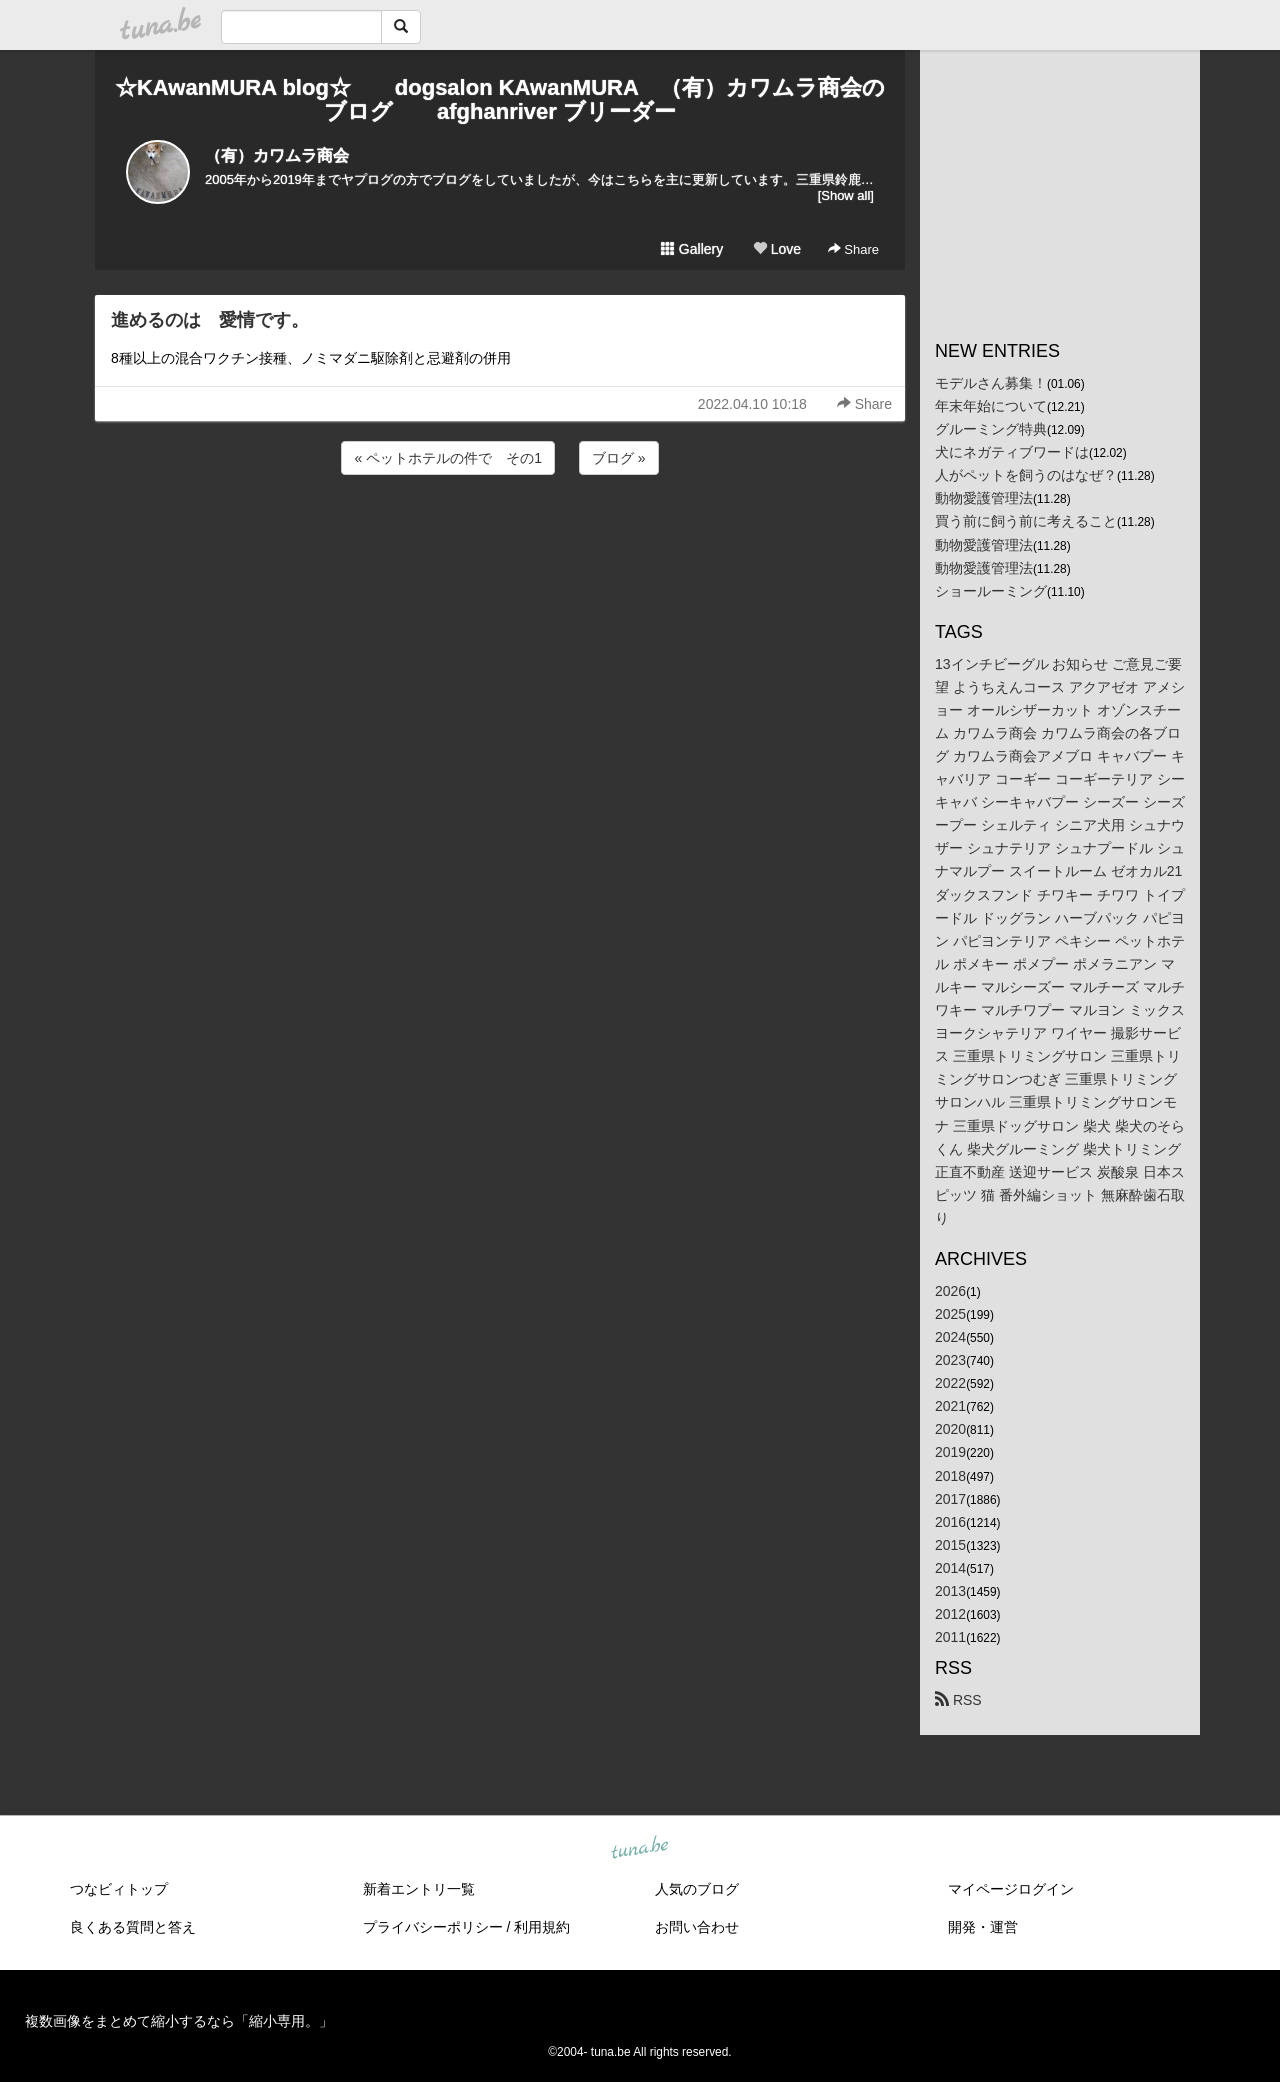  I want to click on 人がペットを飼うのはなぜ？, so click(1026, 475).